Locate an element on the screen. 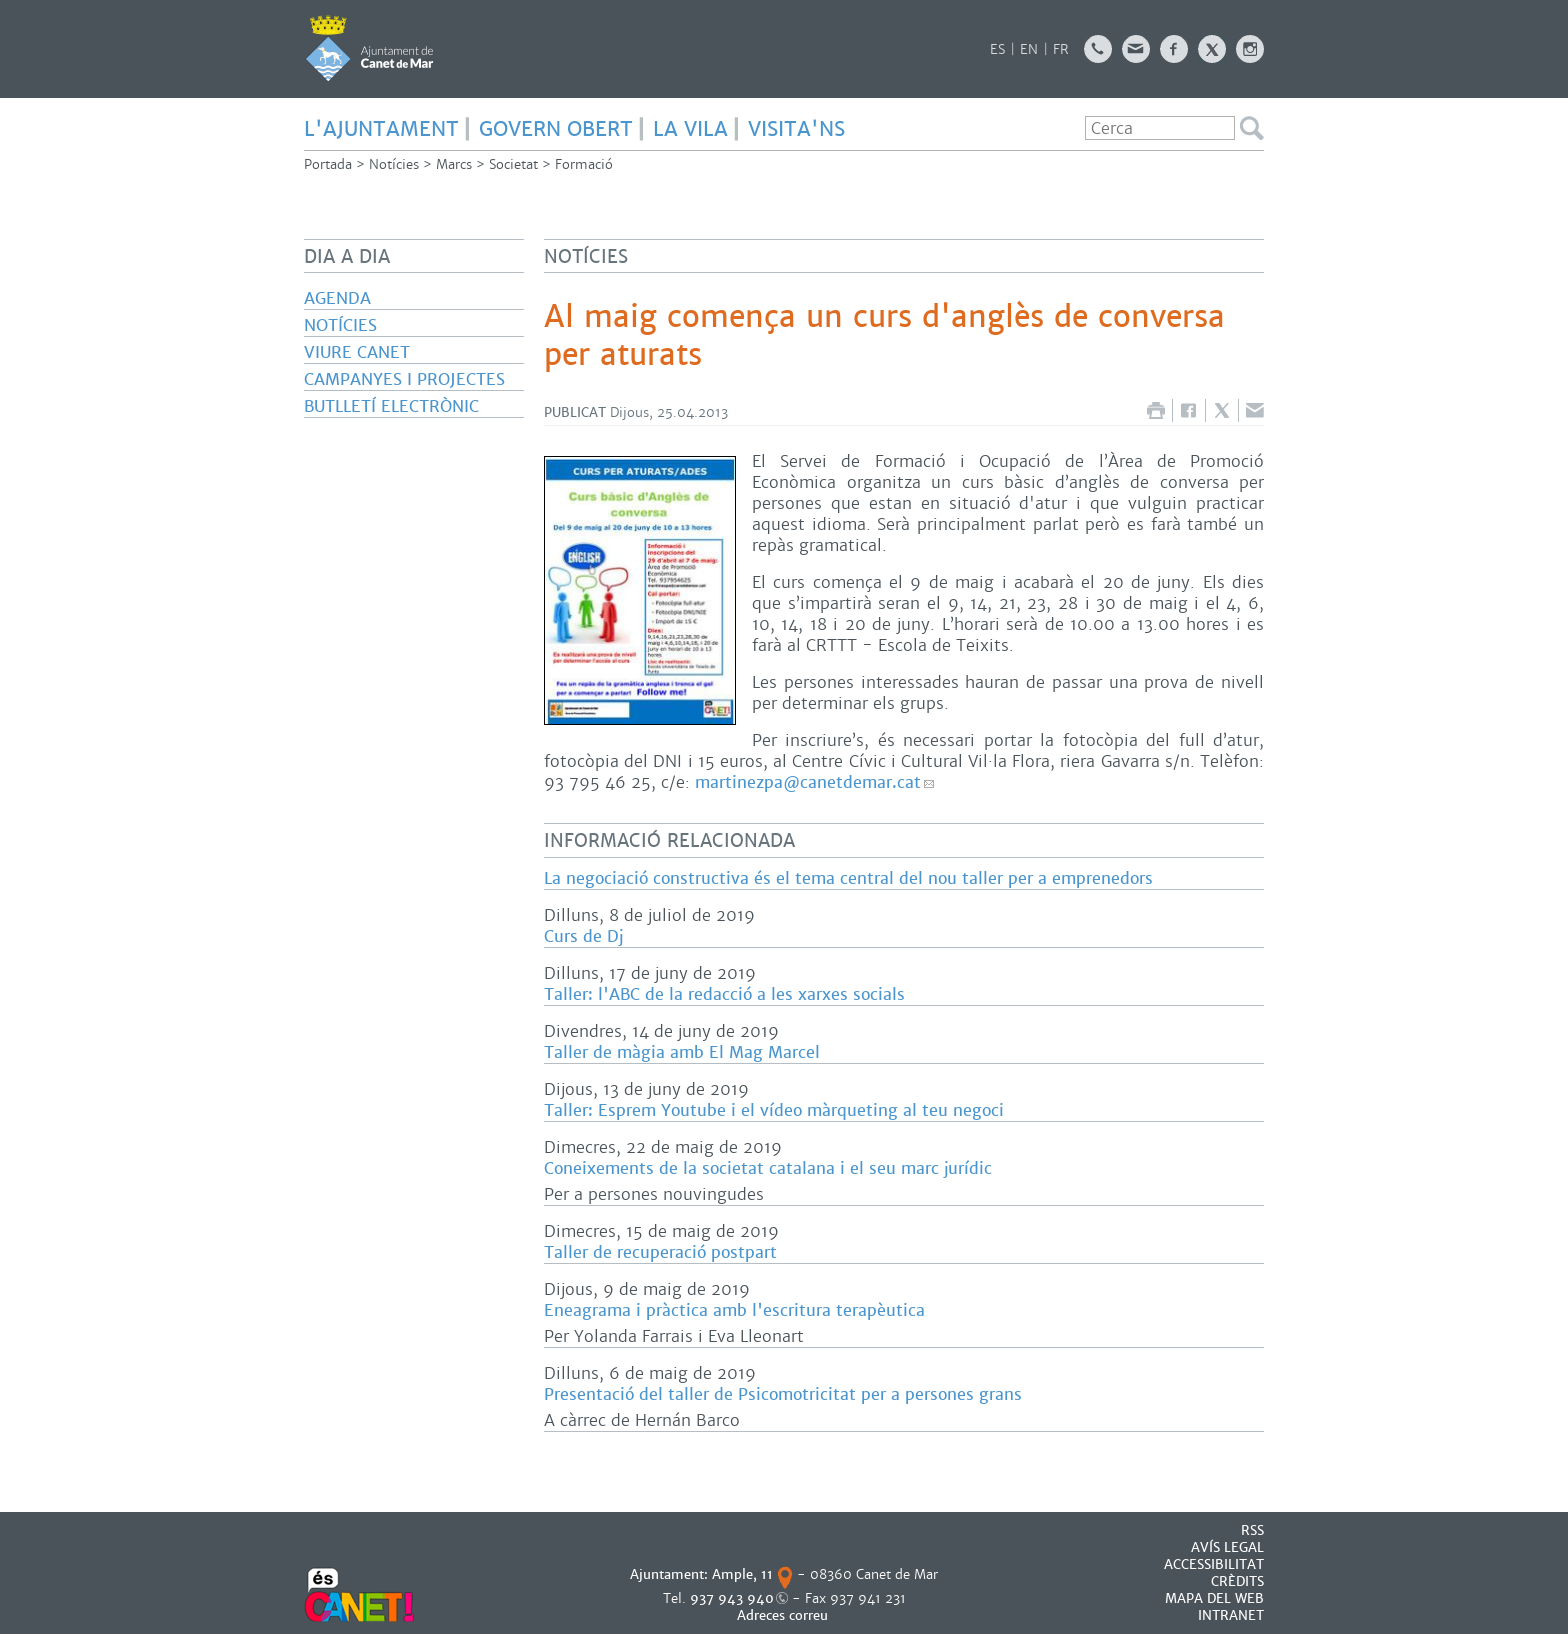  La negociació constructiva és el tema central del nou taller per a emprenedors is located at coordinates (848, 878).